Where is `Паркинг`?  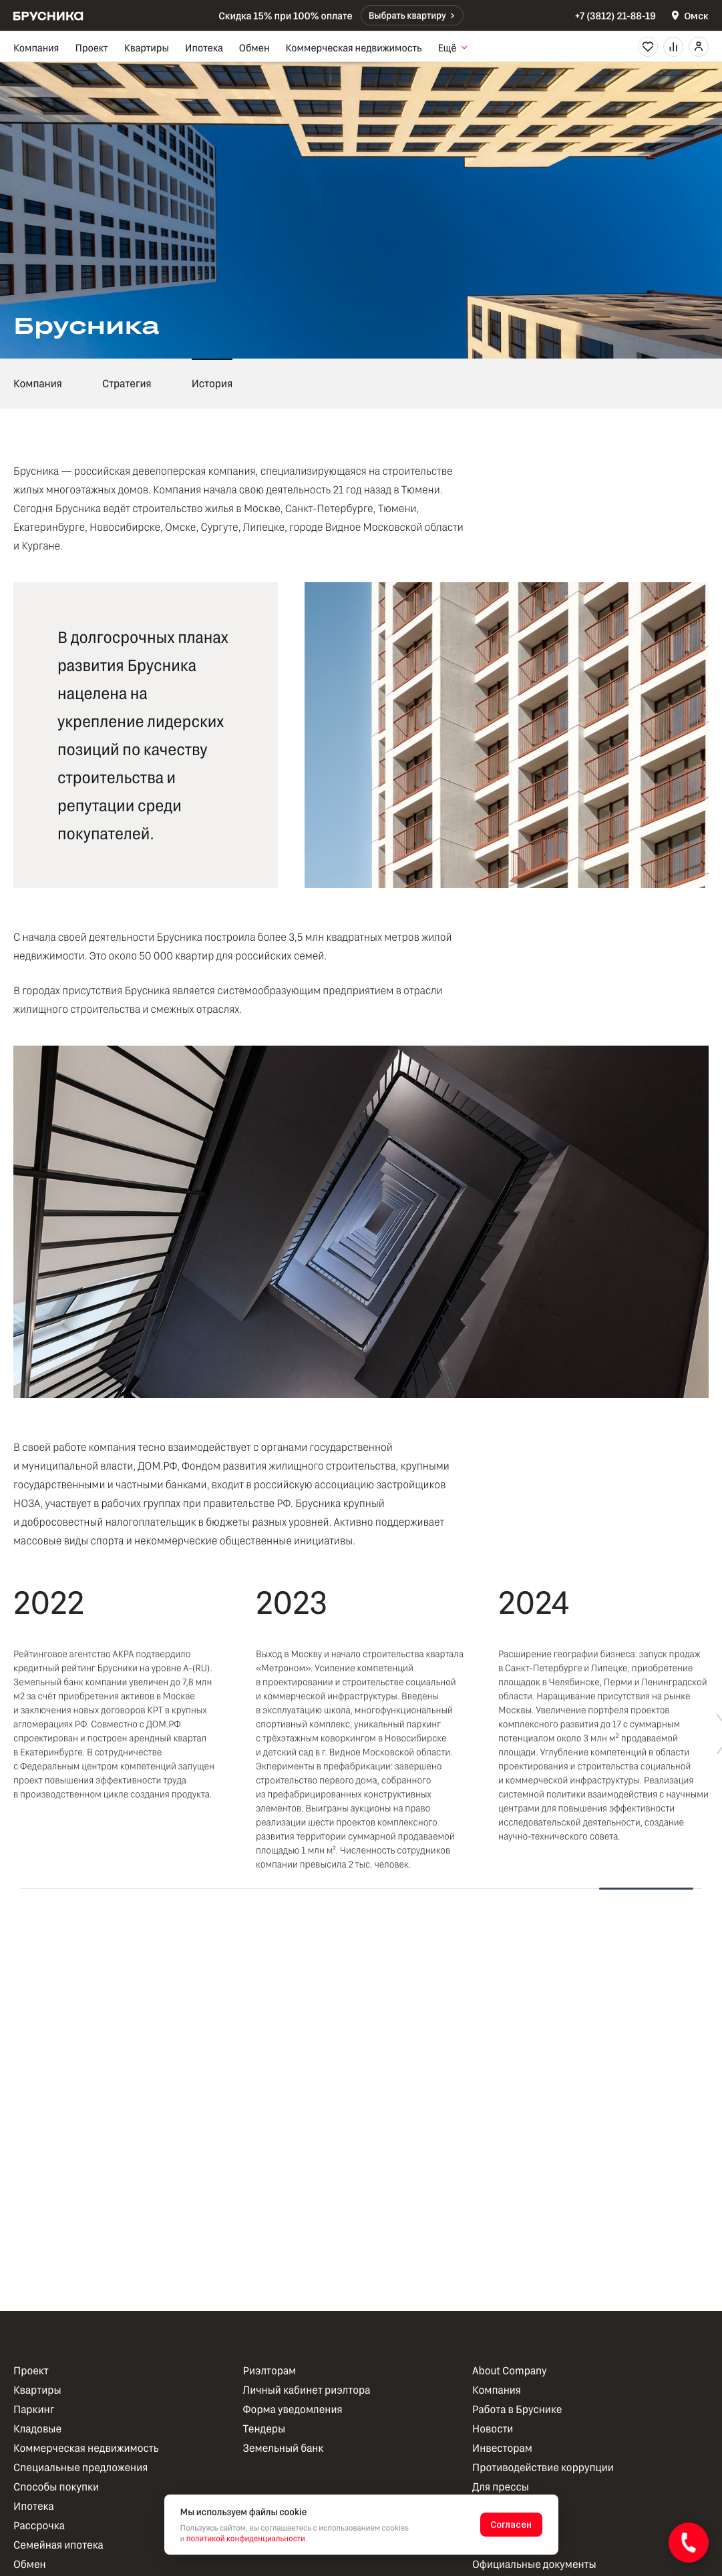 Паркинг is located at coordinates (33, 2409).